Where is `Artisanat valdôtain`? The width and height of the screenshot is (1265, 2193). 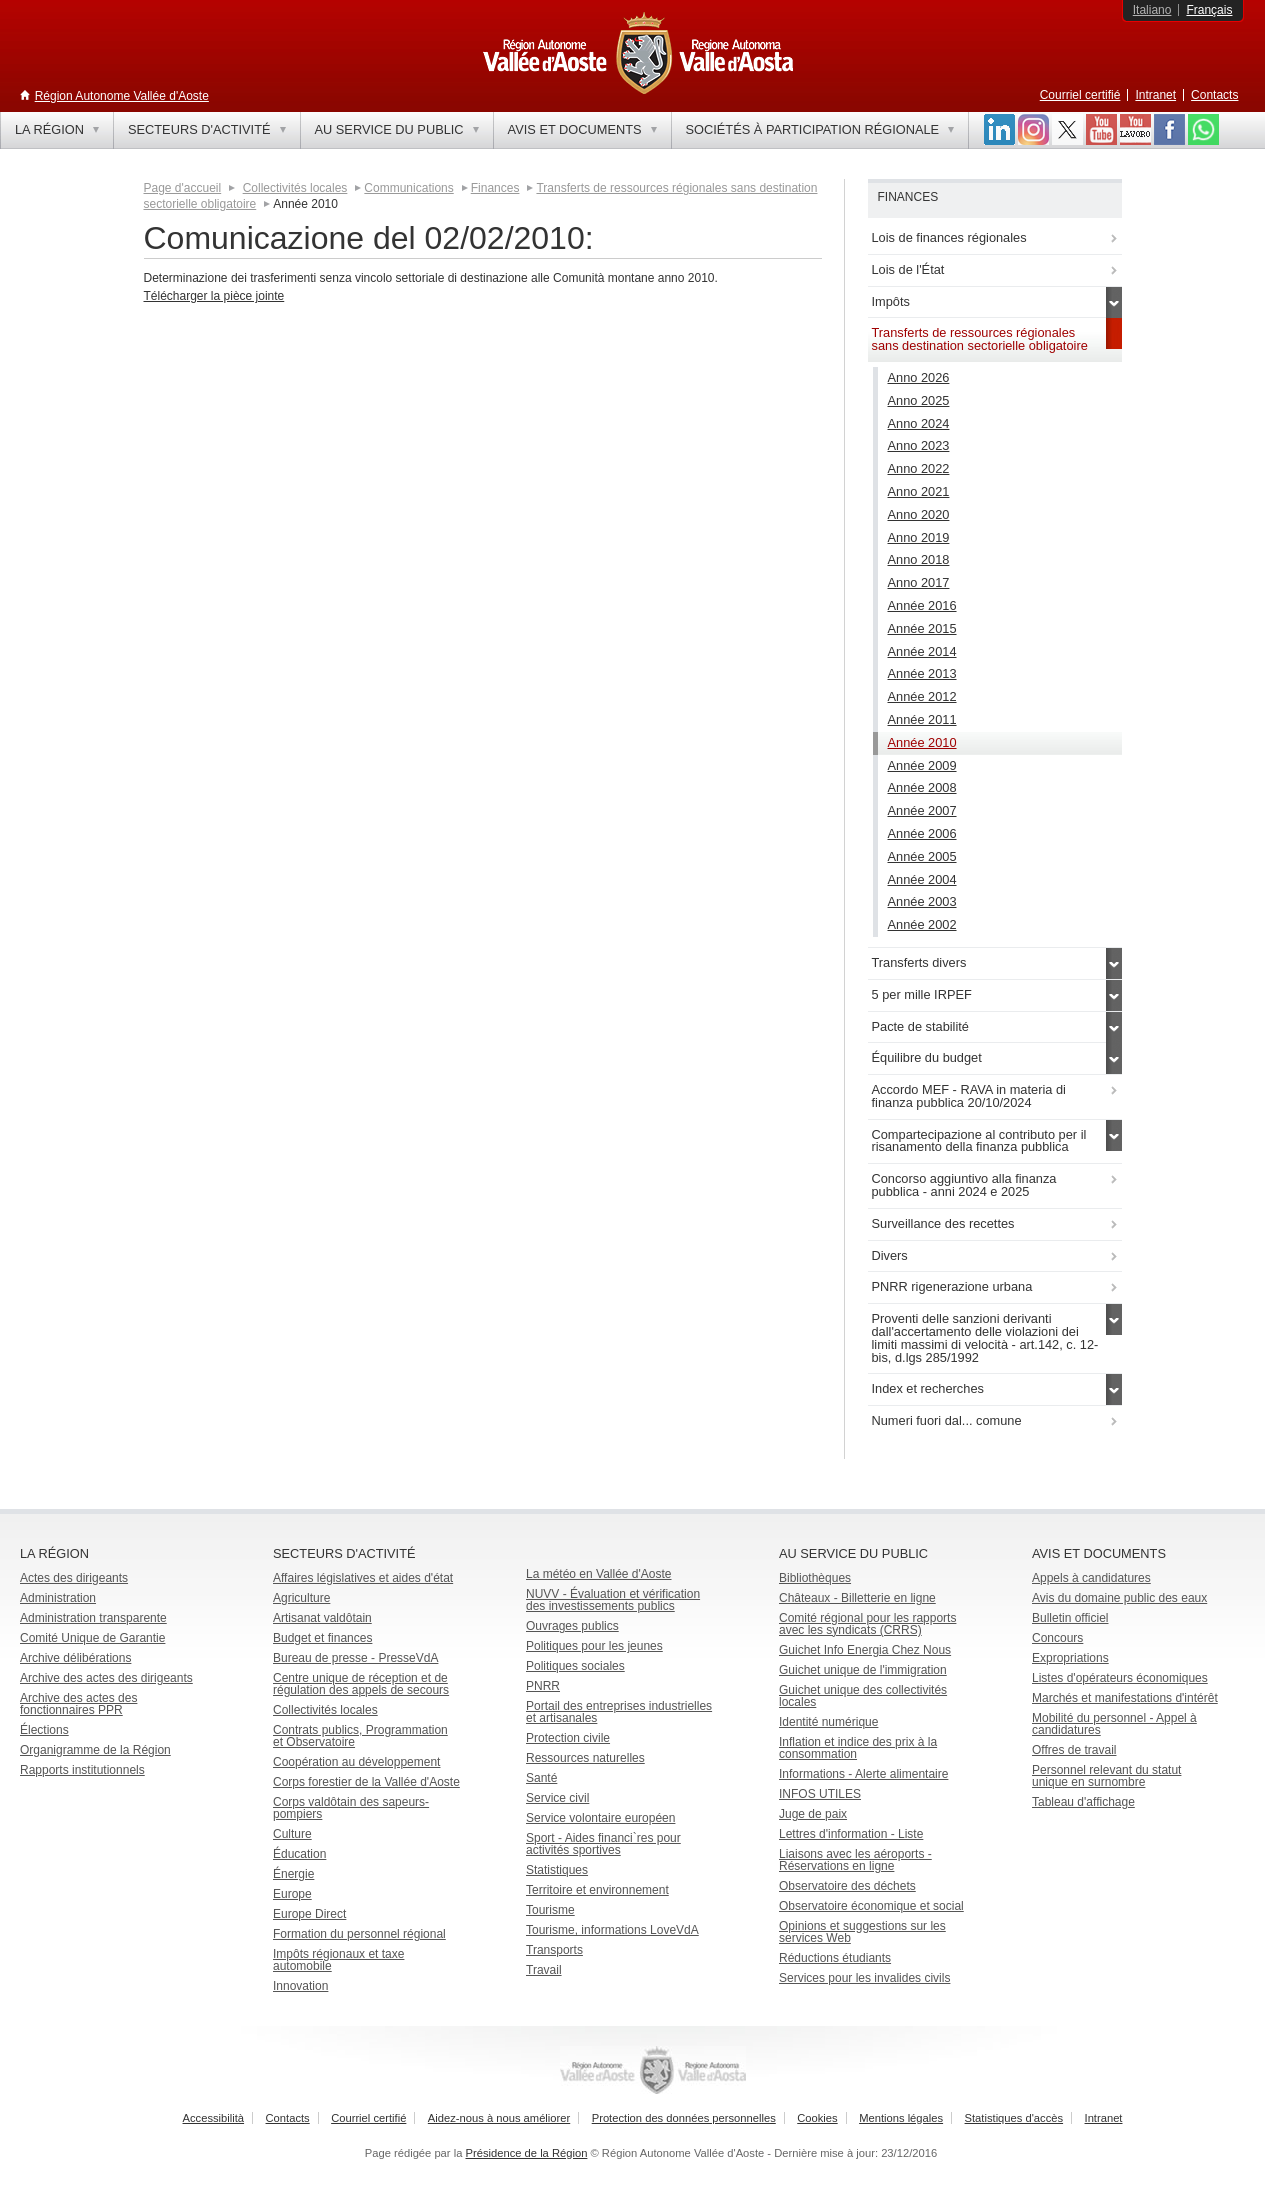 Artisanat valdôtain is located at coordinates (322, 1618).